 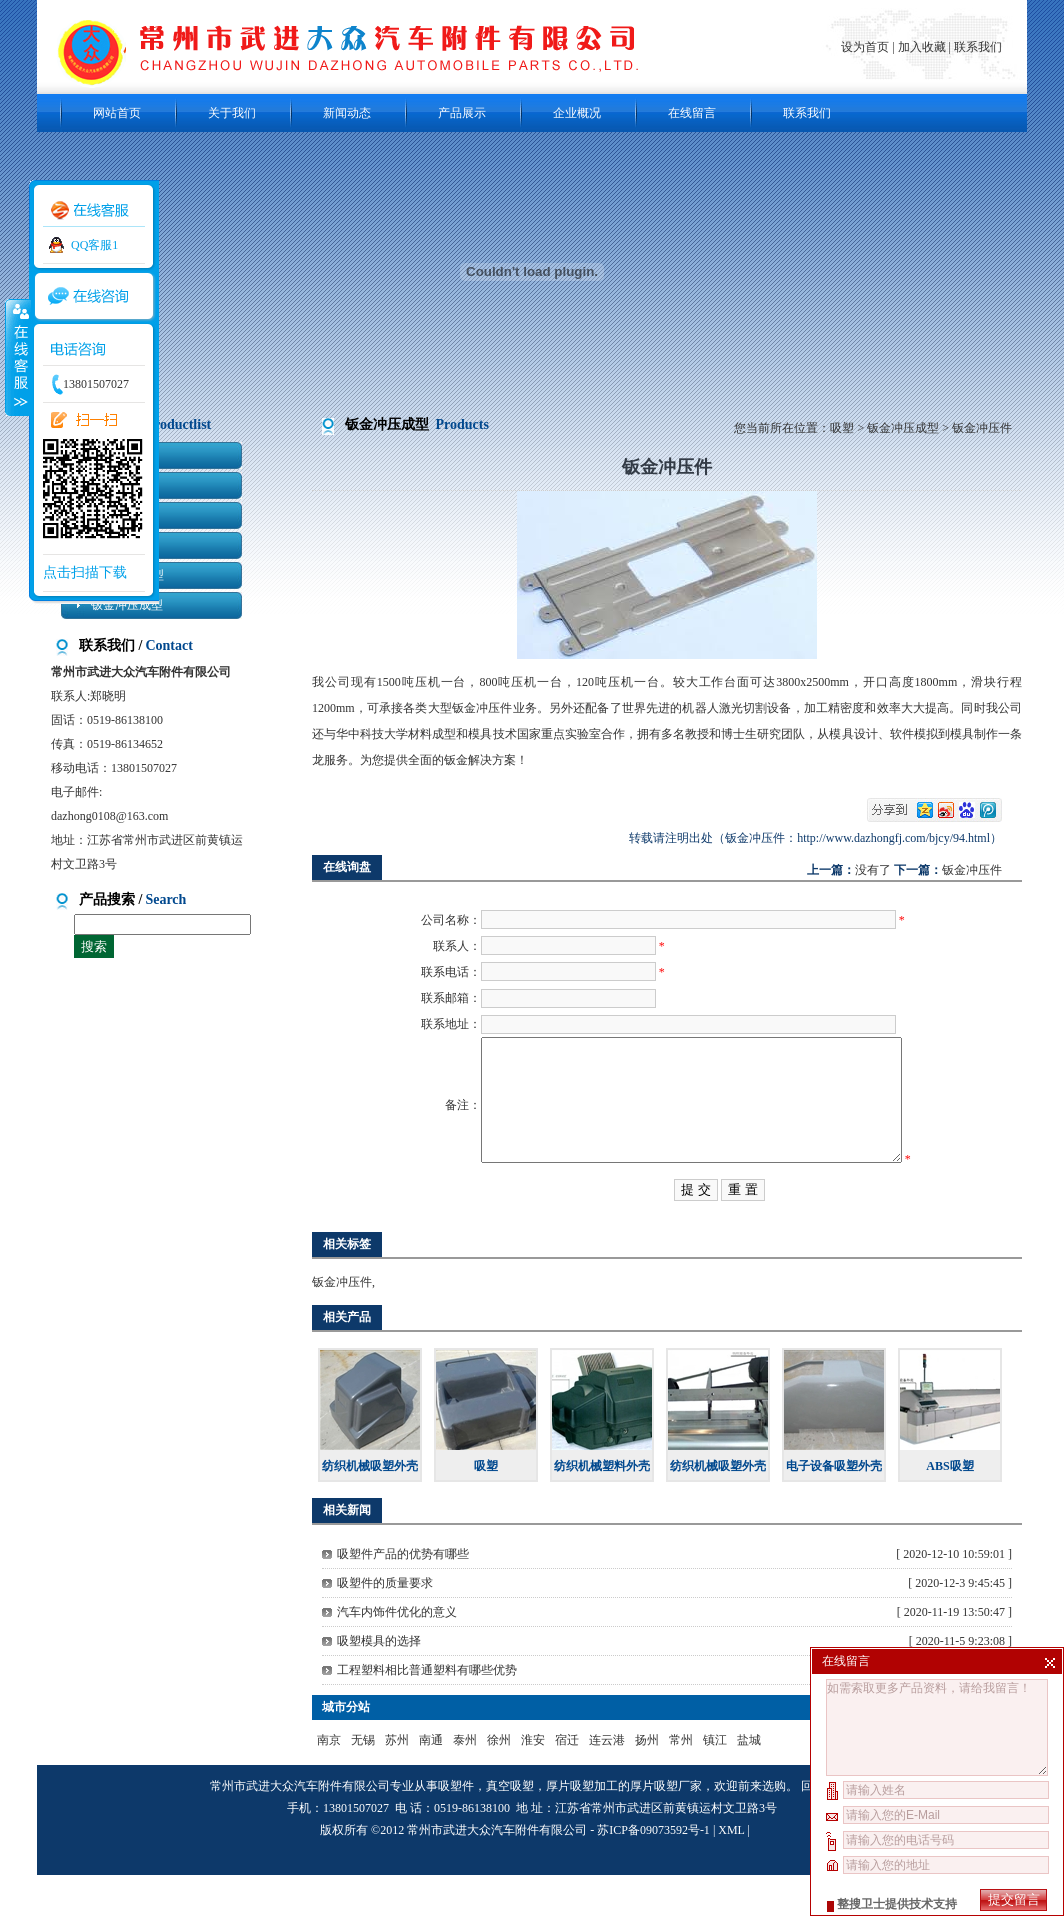 What do you see at coordinates (715, 1781) in the screenshot?
I see `镇江` at bounding box center [715, 1781].